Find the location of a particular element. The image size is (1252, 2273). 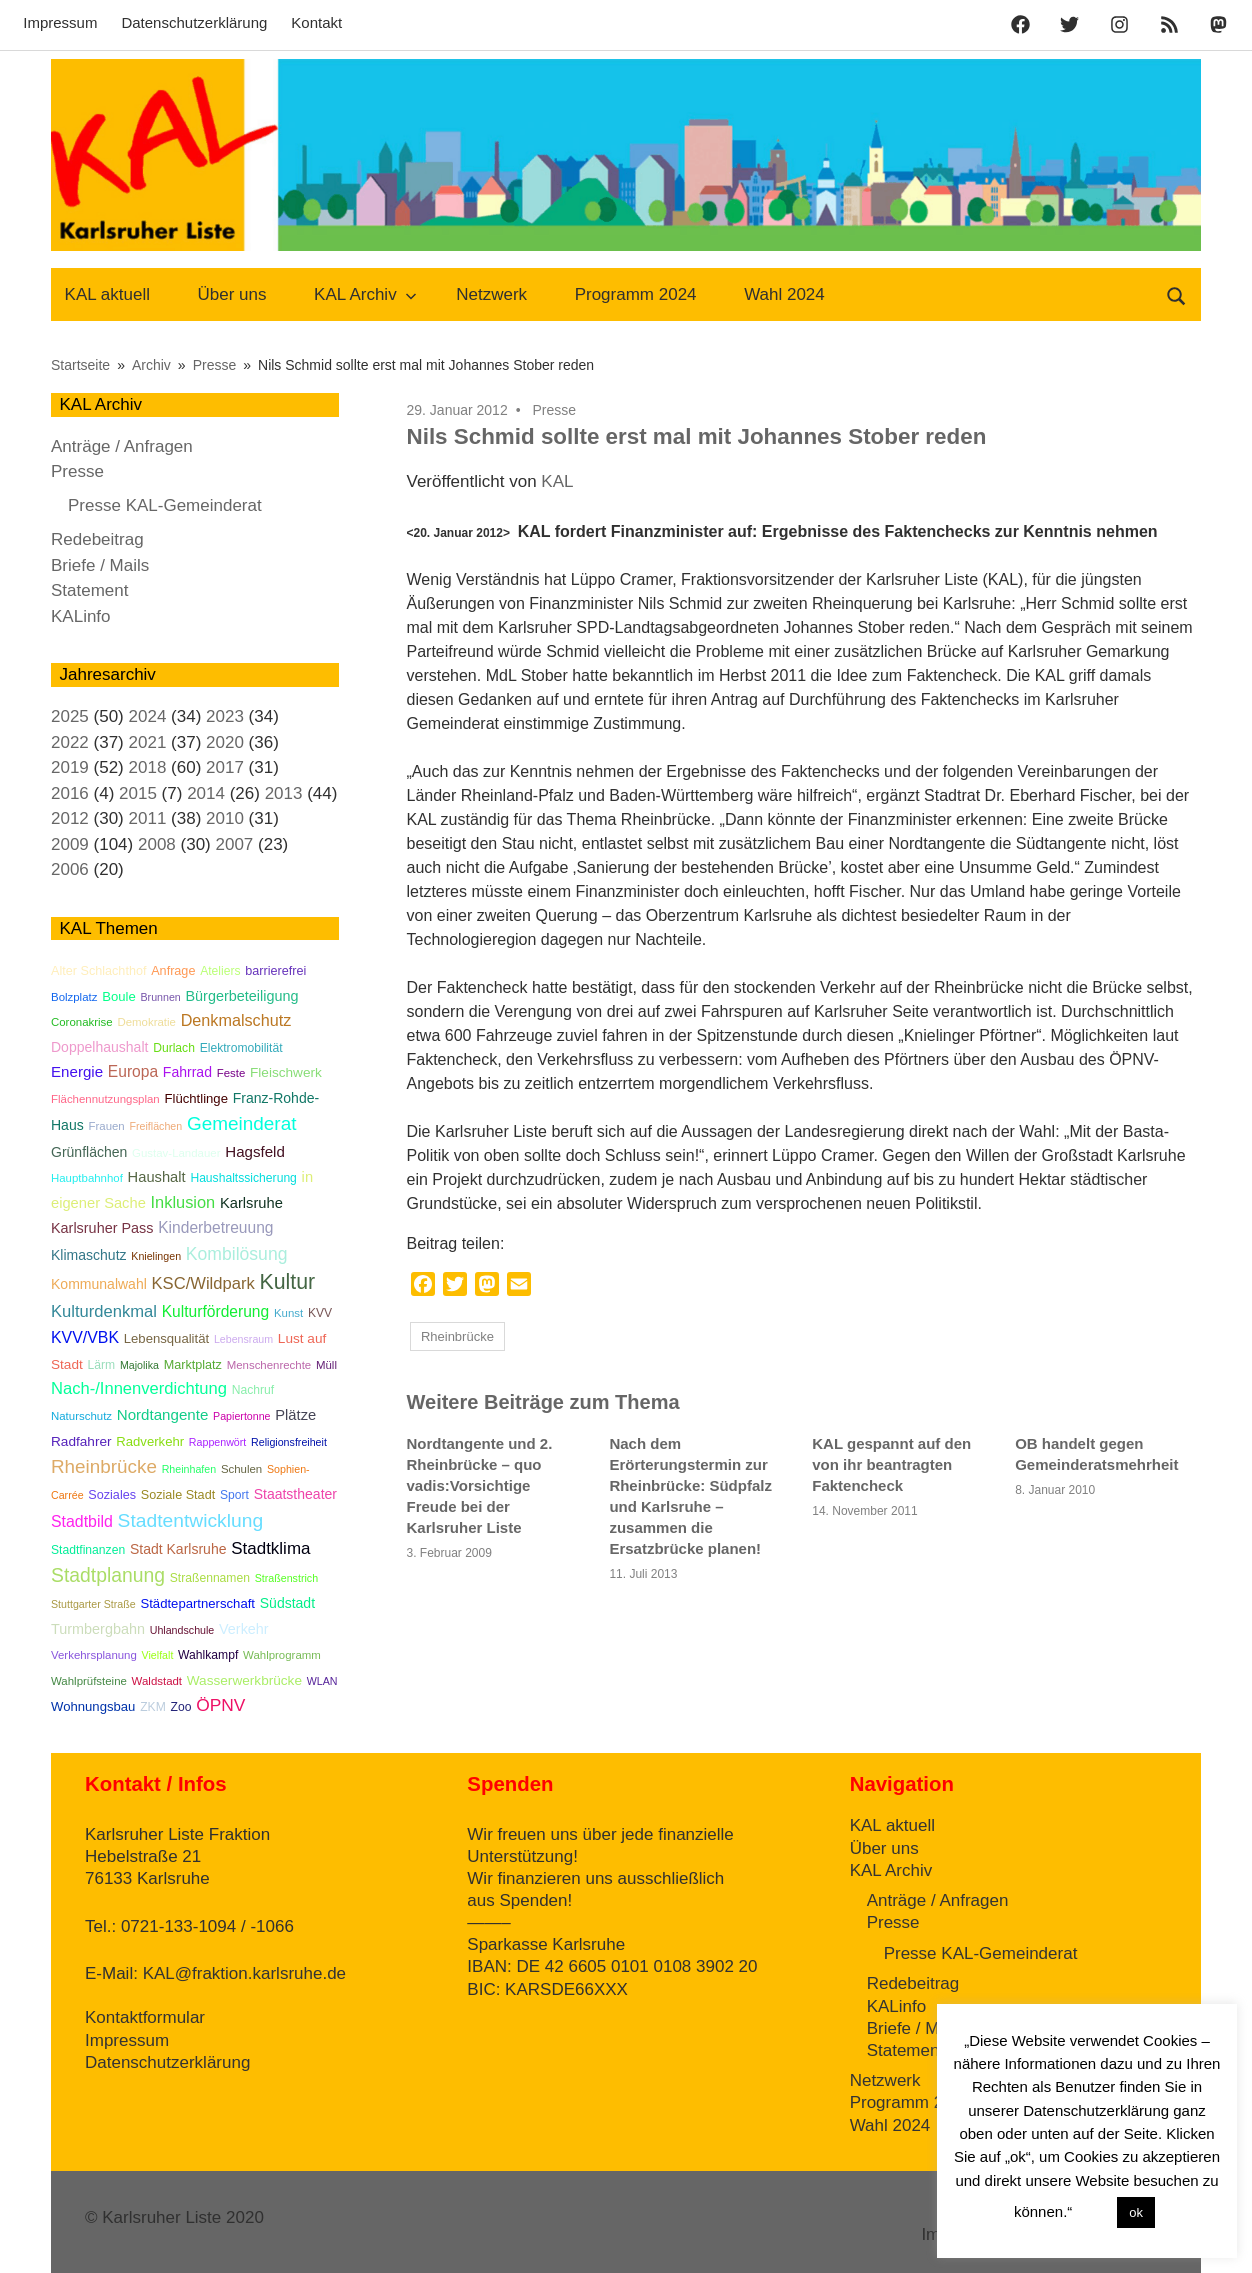

Verkehr [Verkehr (11 Einträge)] is located at coordinates (244, 1629).